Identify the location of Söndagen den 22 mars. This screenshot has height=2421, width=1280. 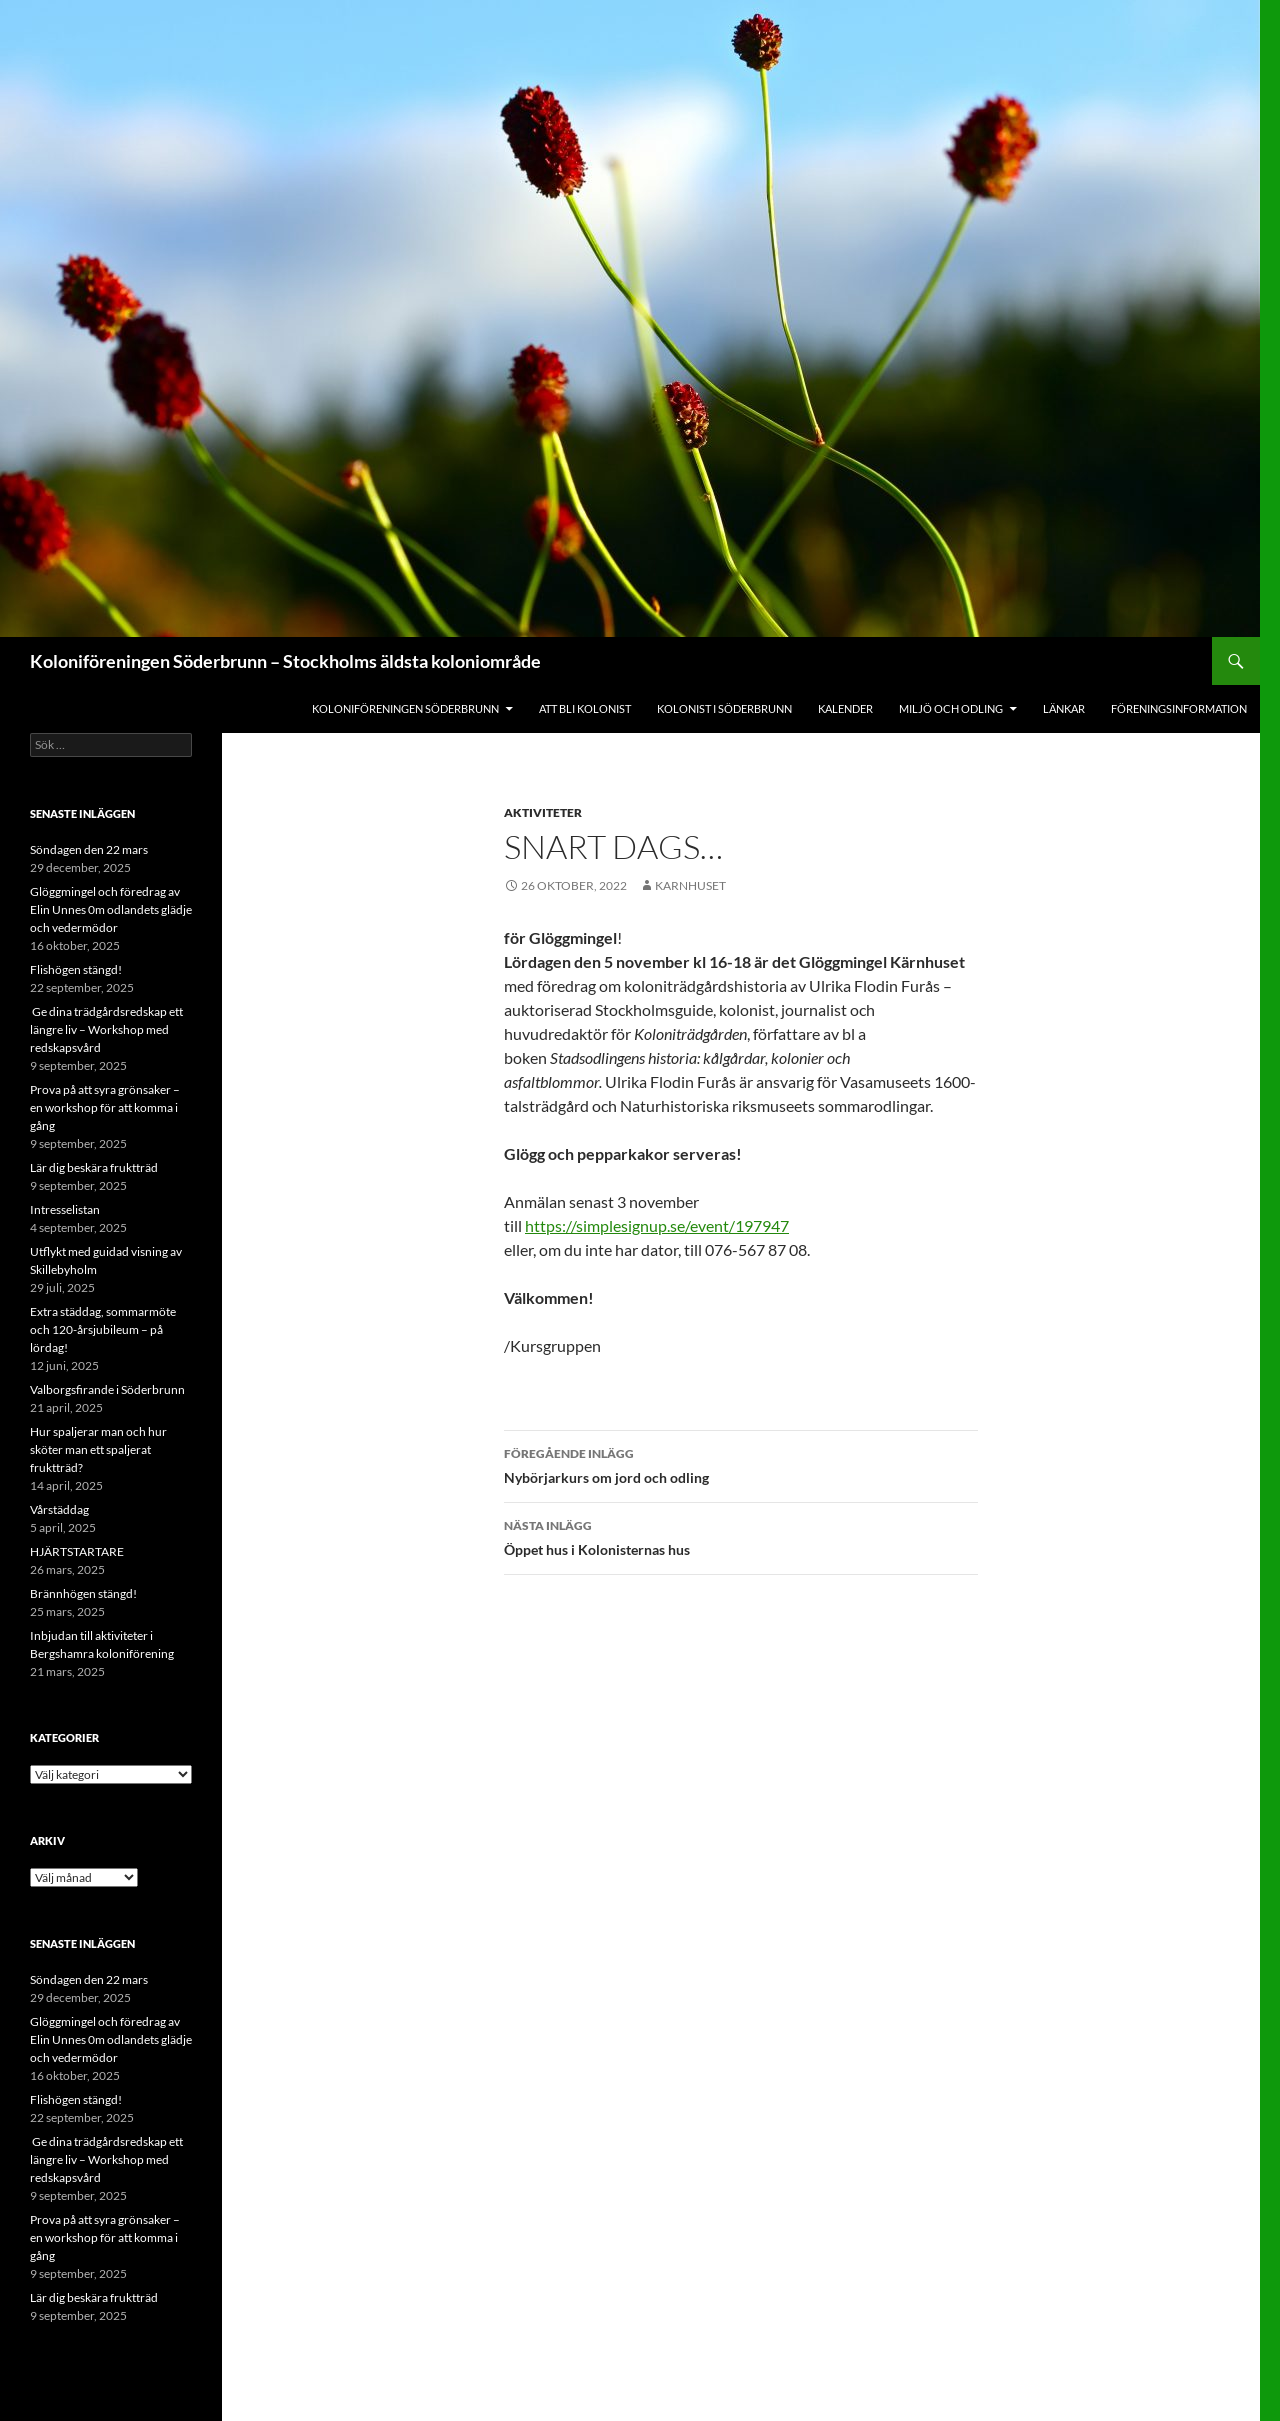
(89, 849).